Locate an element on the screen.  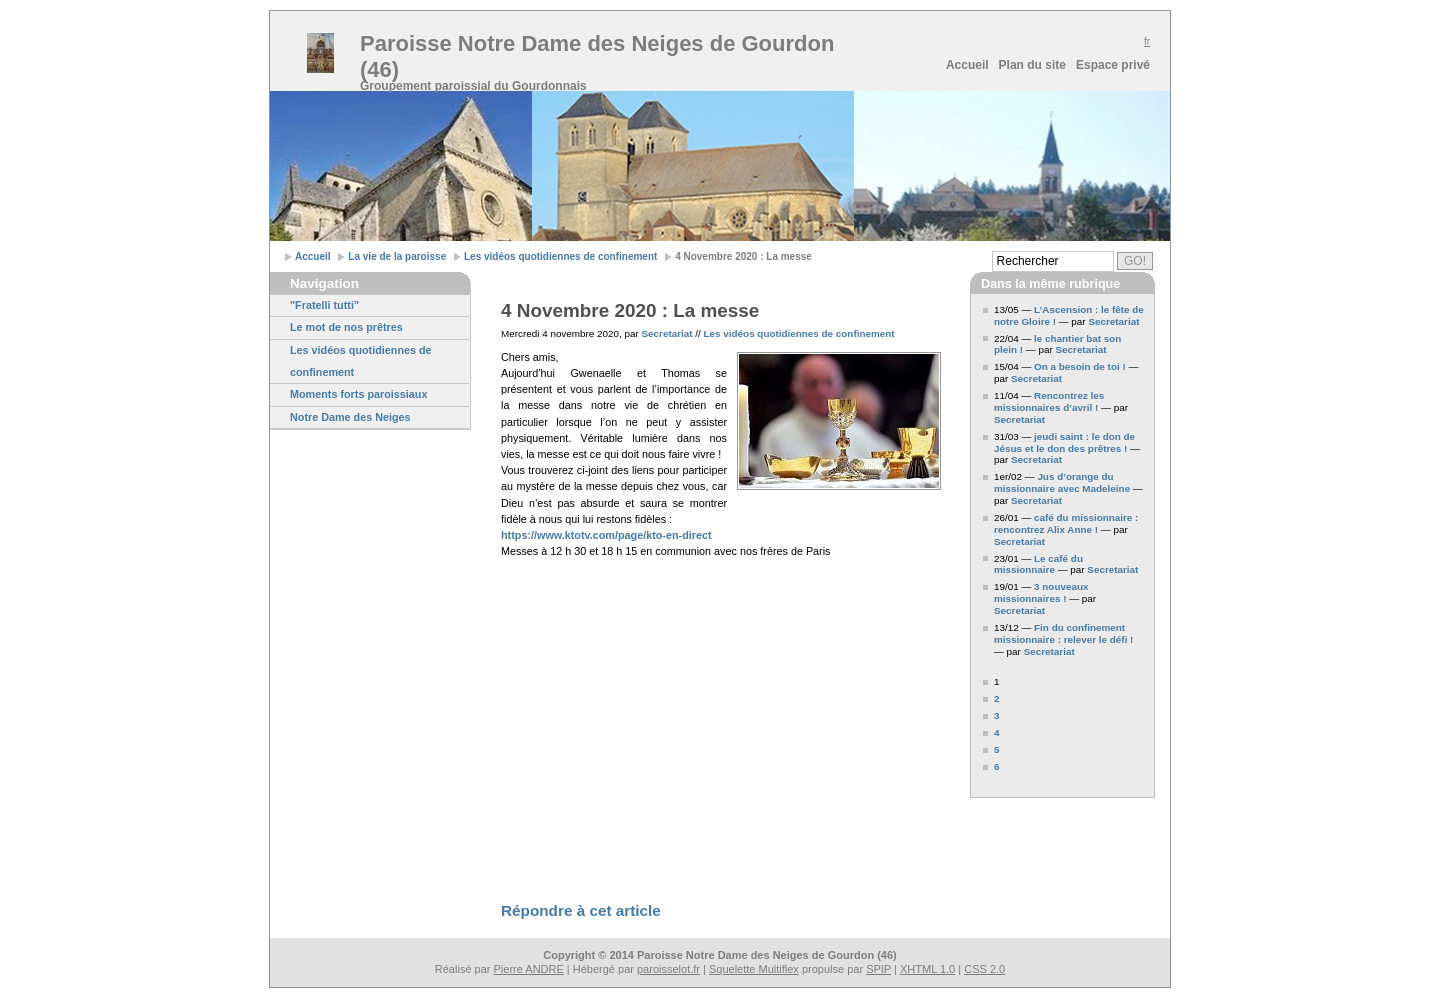
6 [Aller à la page 6] is located at coordinates (997, 766).